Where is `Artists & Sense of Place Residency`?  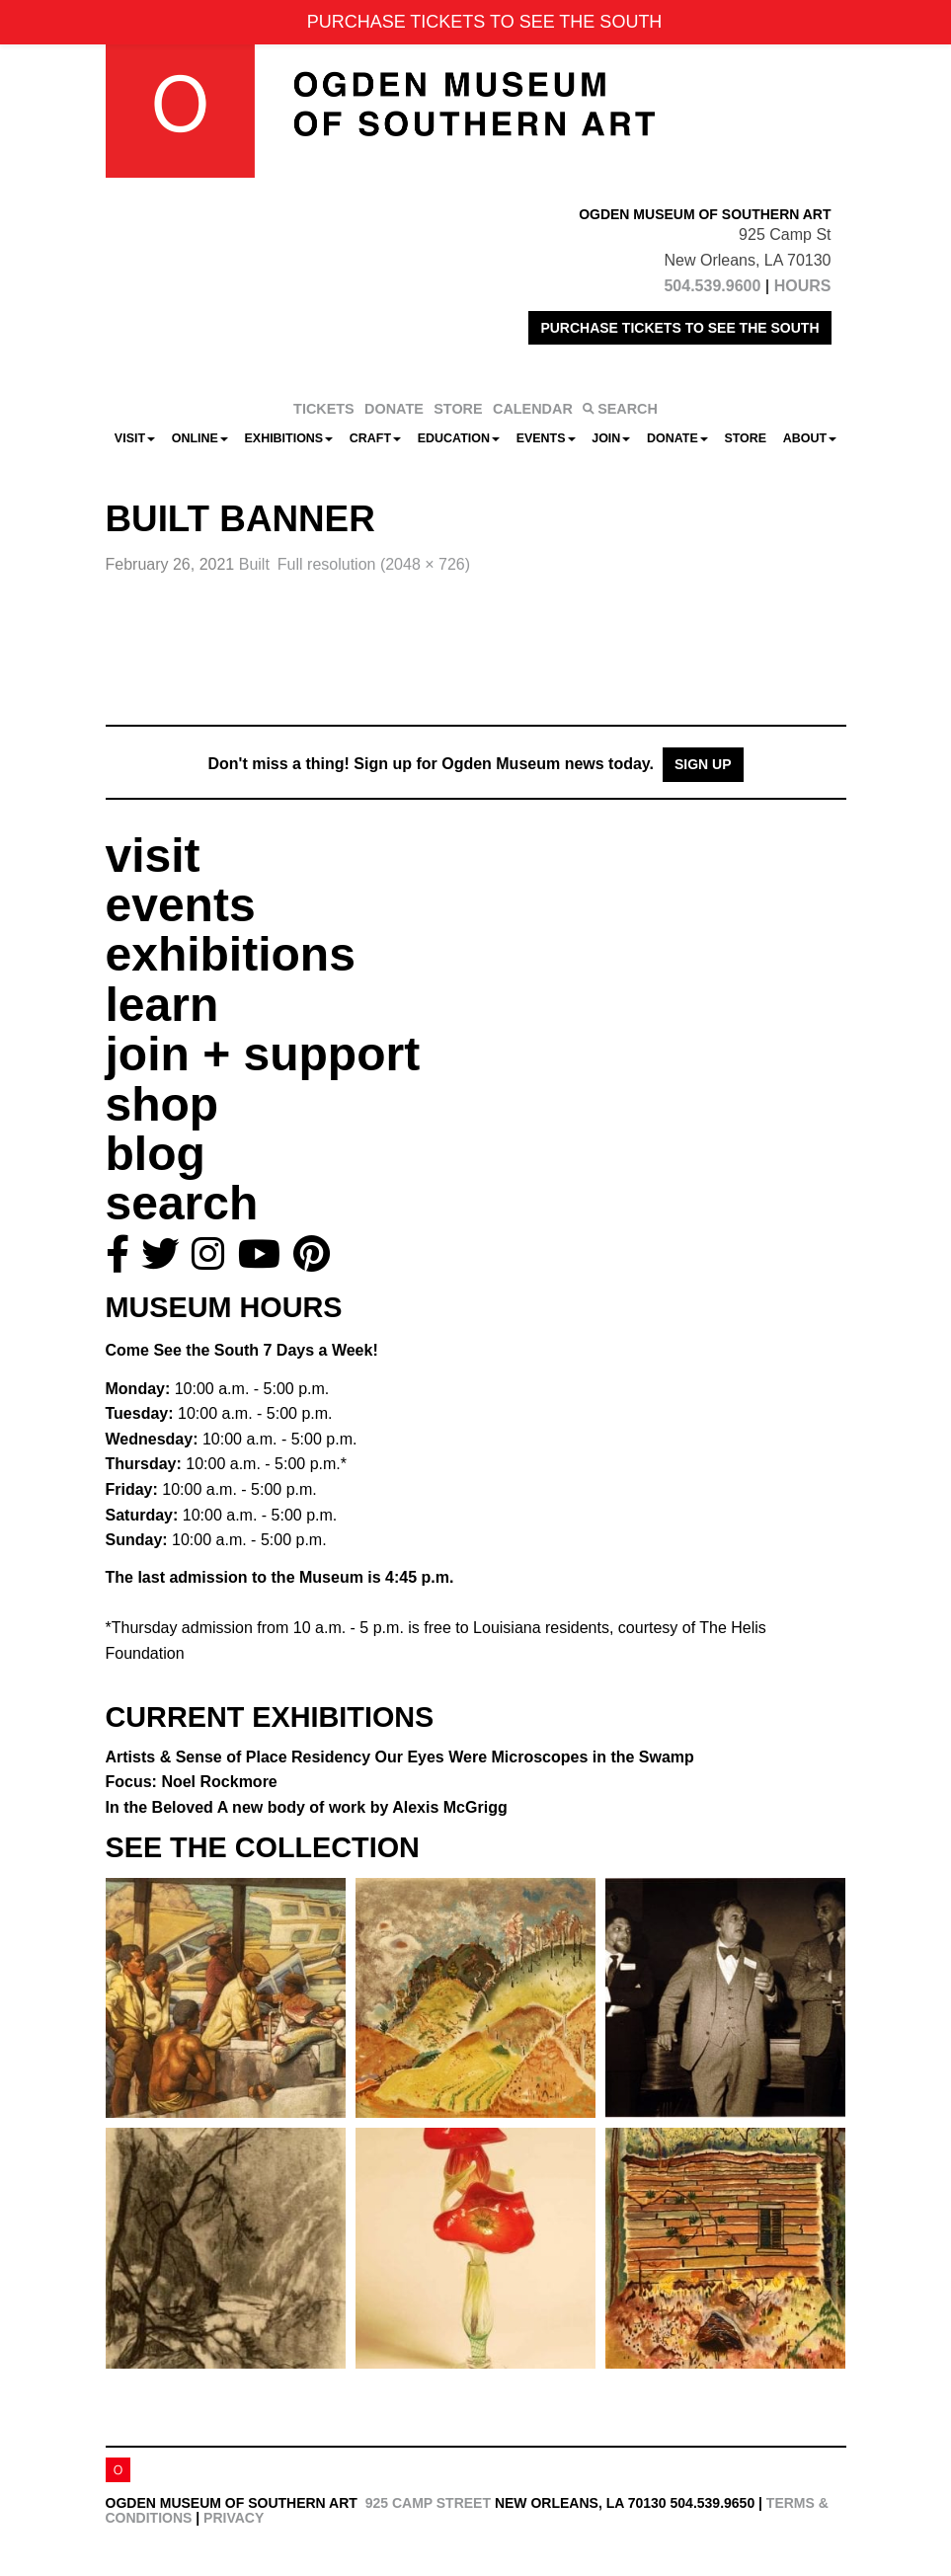
Artists & Sense of Place Residency is located at coordinates (400, 1757).